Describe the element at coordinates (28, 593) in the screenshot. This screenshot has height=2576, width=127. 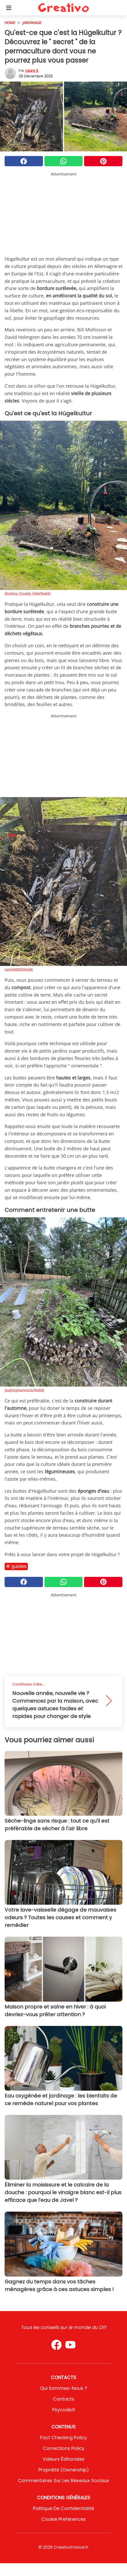
I see `Working_Trouble_5444/Reddit` at that location.